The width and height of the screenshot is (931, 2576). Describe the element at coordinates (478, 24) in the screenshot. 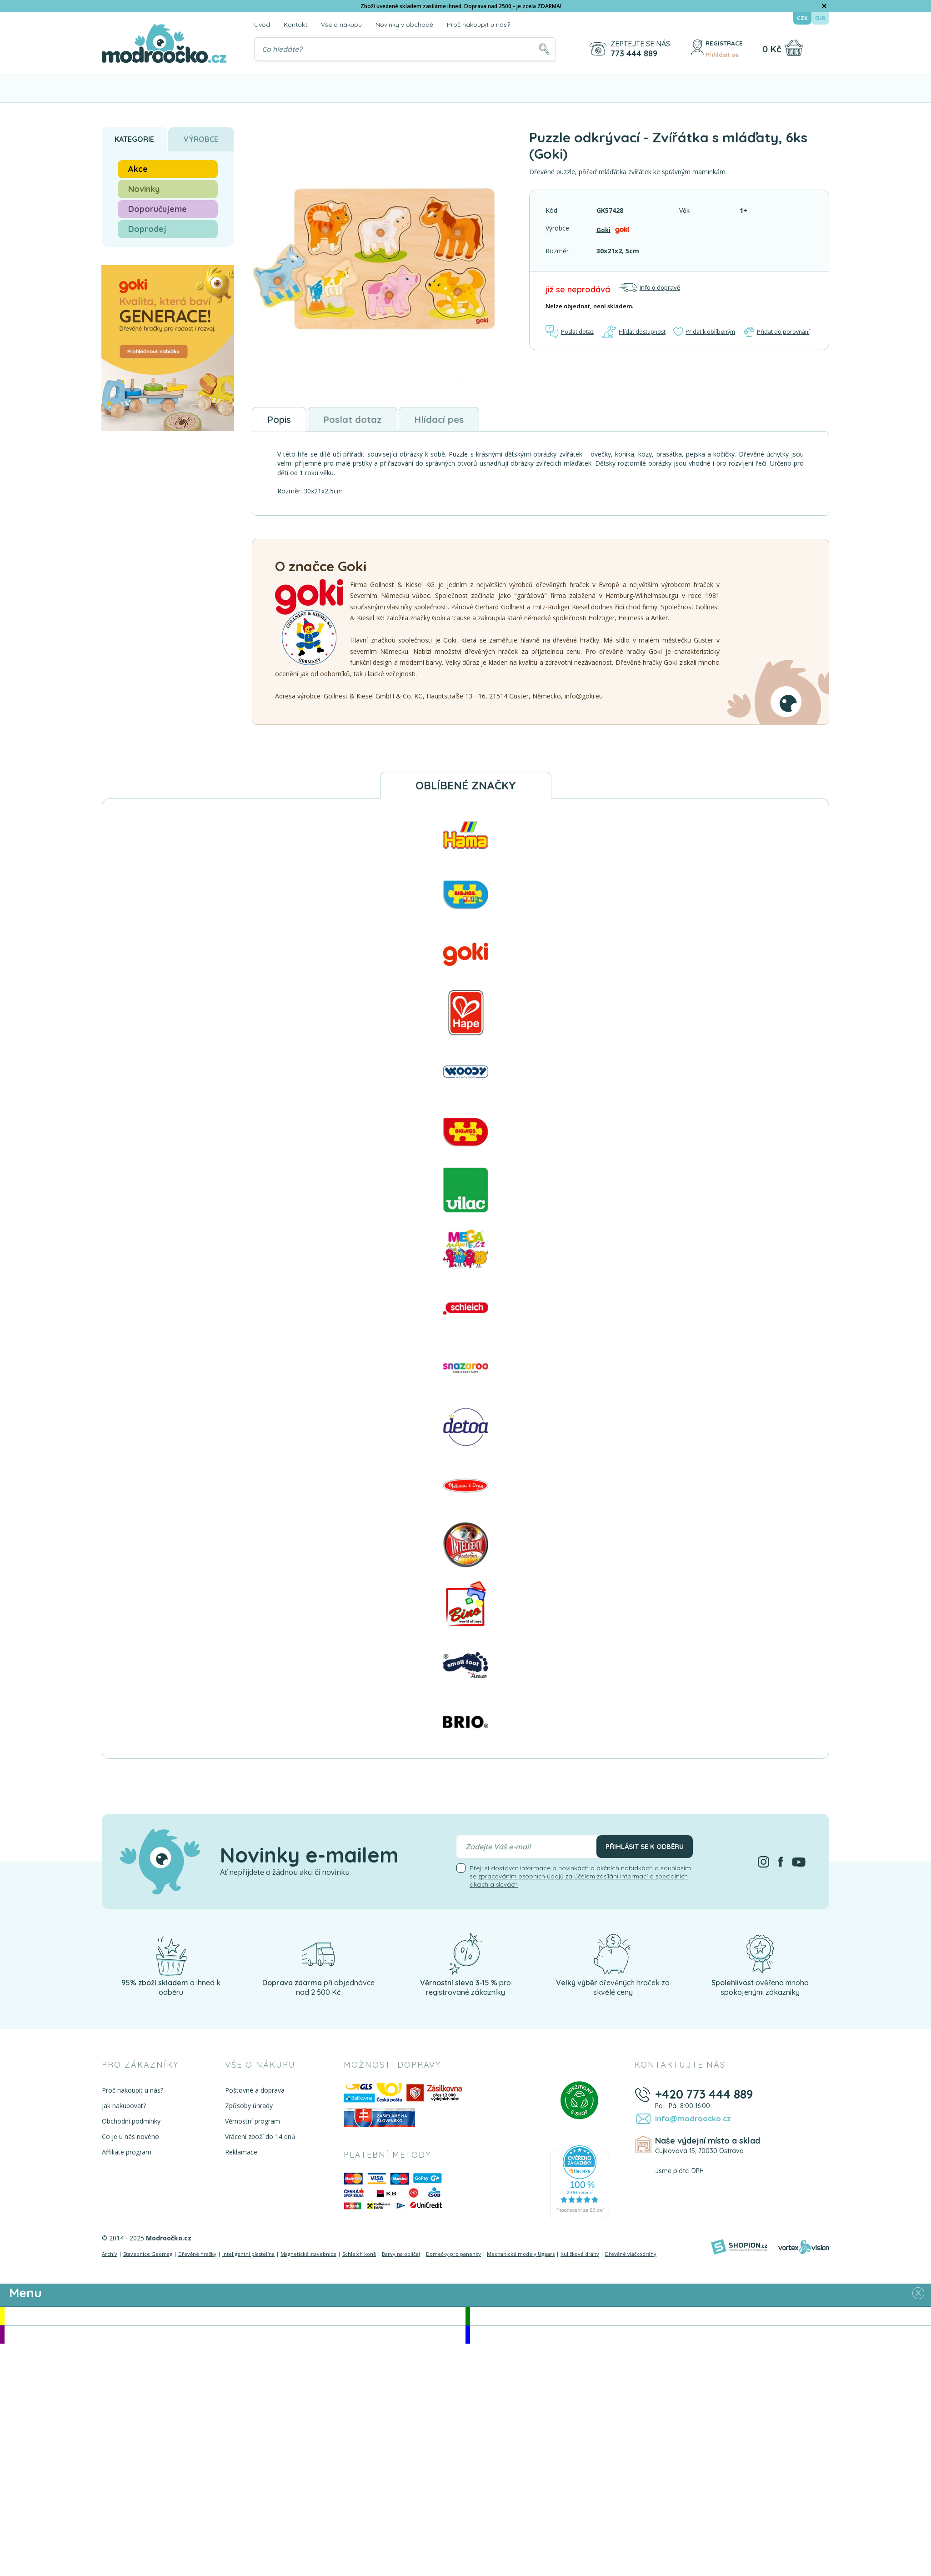

I see `Proč nakoupit u nás?` at that location.